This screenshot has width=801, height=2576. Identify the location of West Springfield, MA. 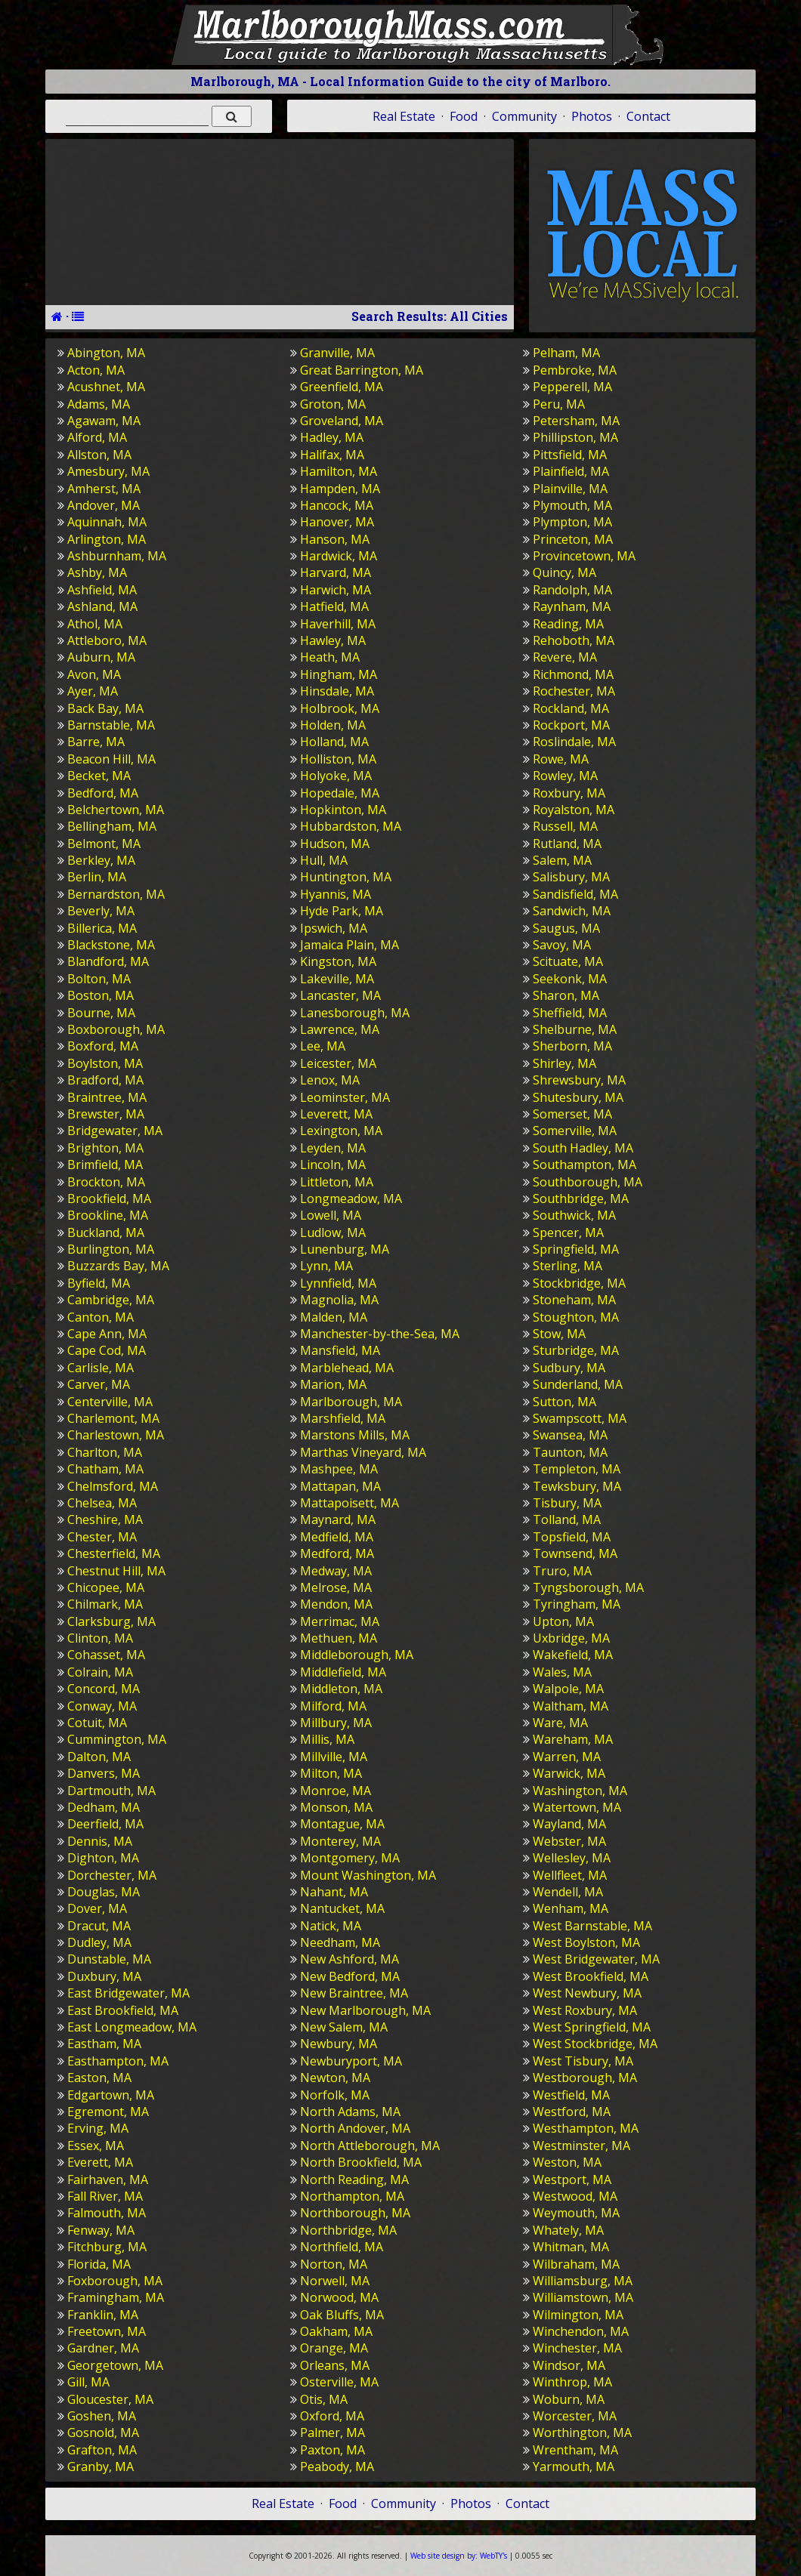
(592, 2027).